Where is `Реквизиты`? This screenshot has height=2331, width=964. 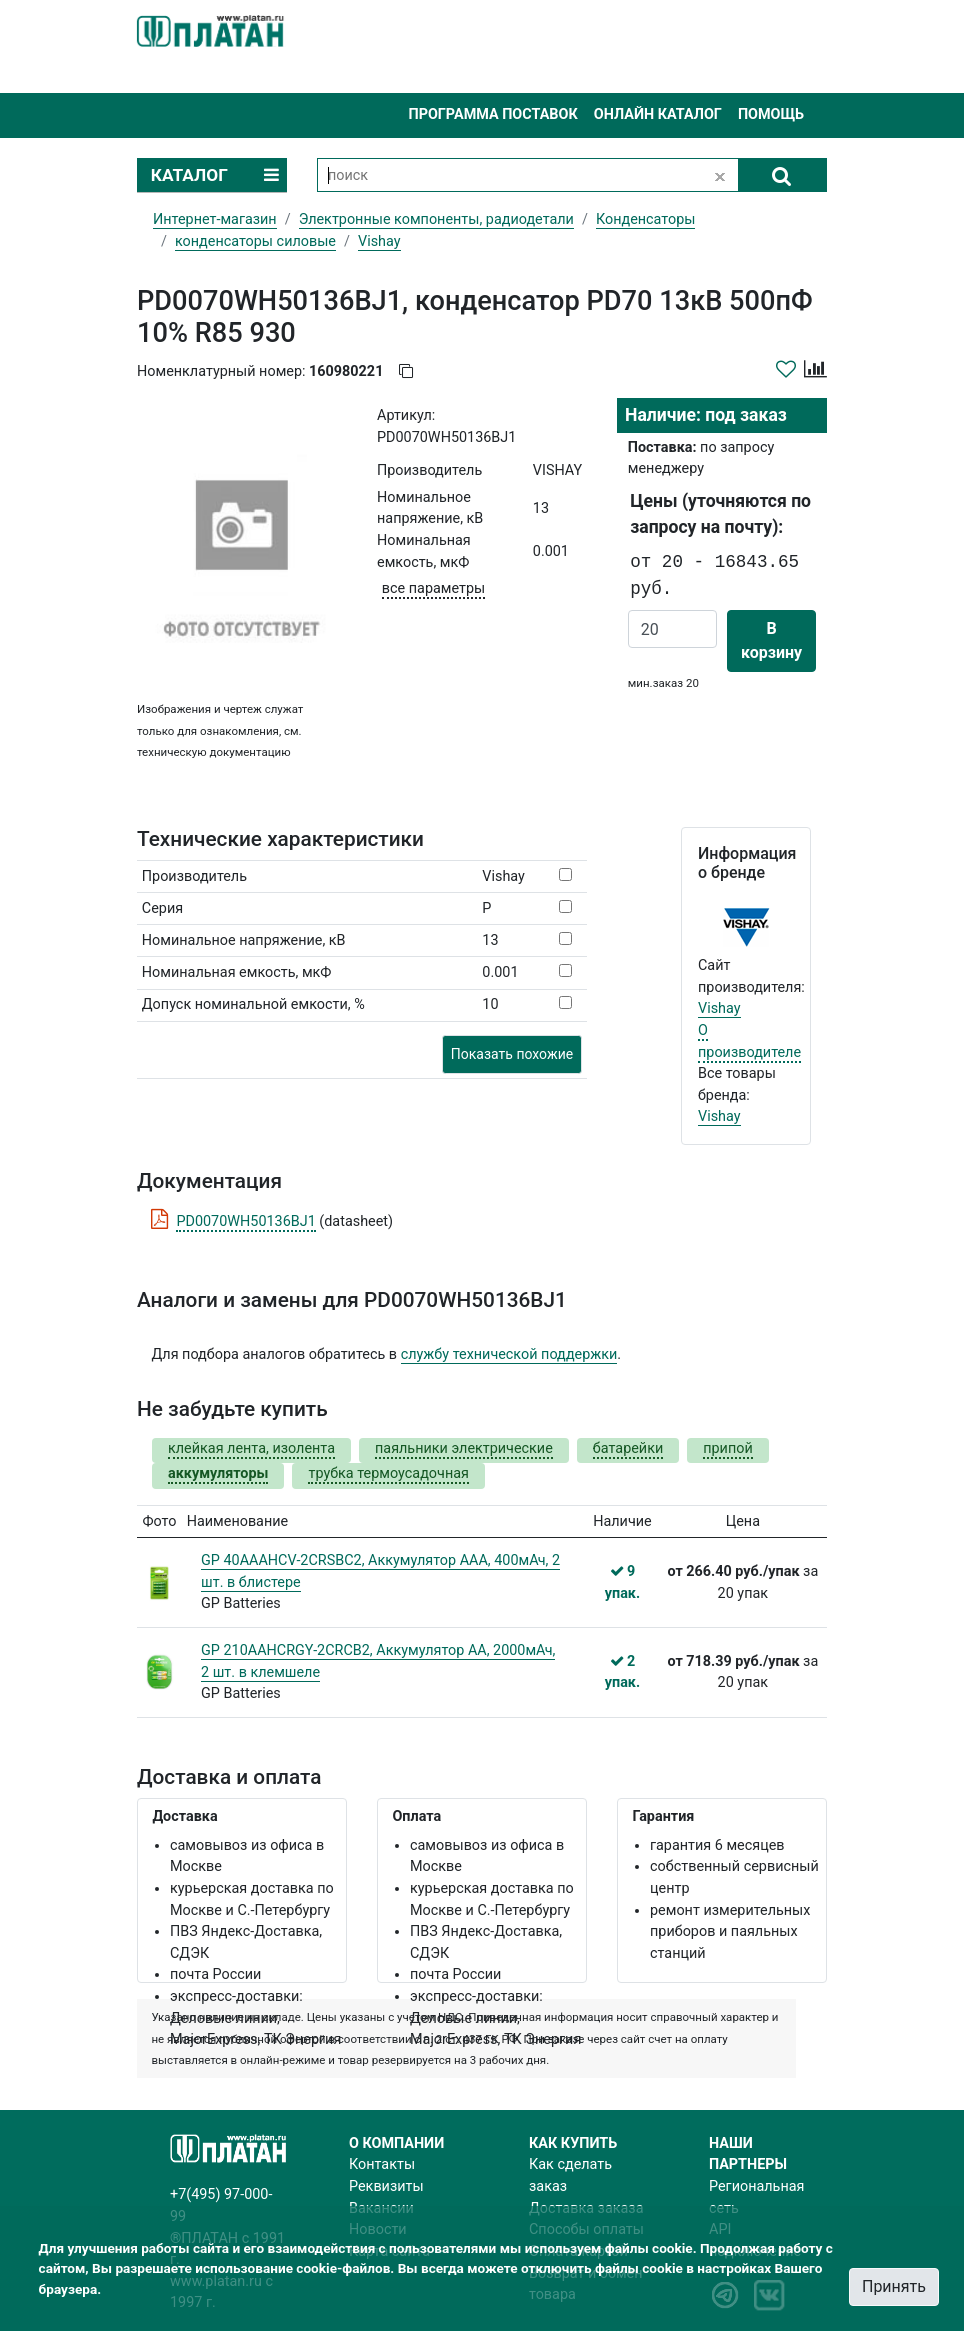
Реквизиты is located at coordinates (386, 2186).